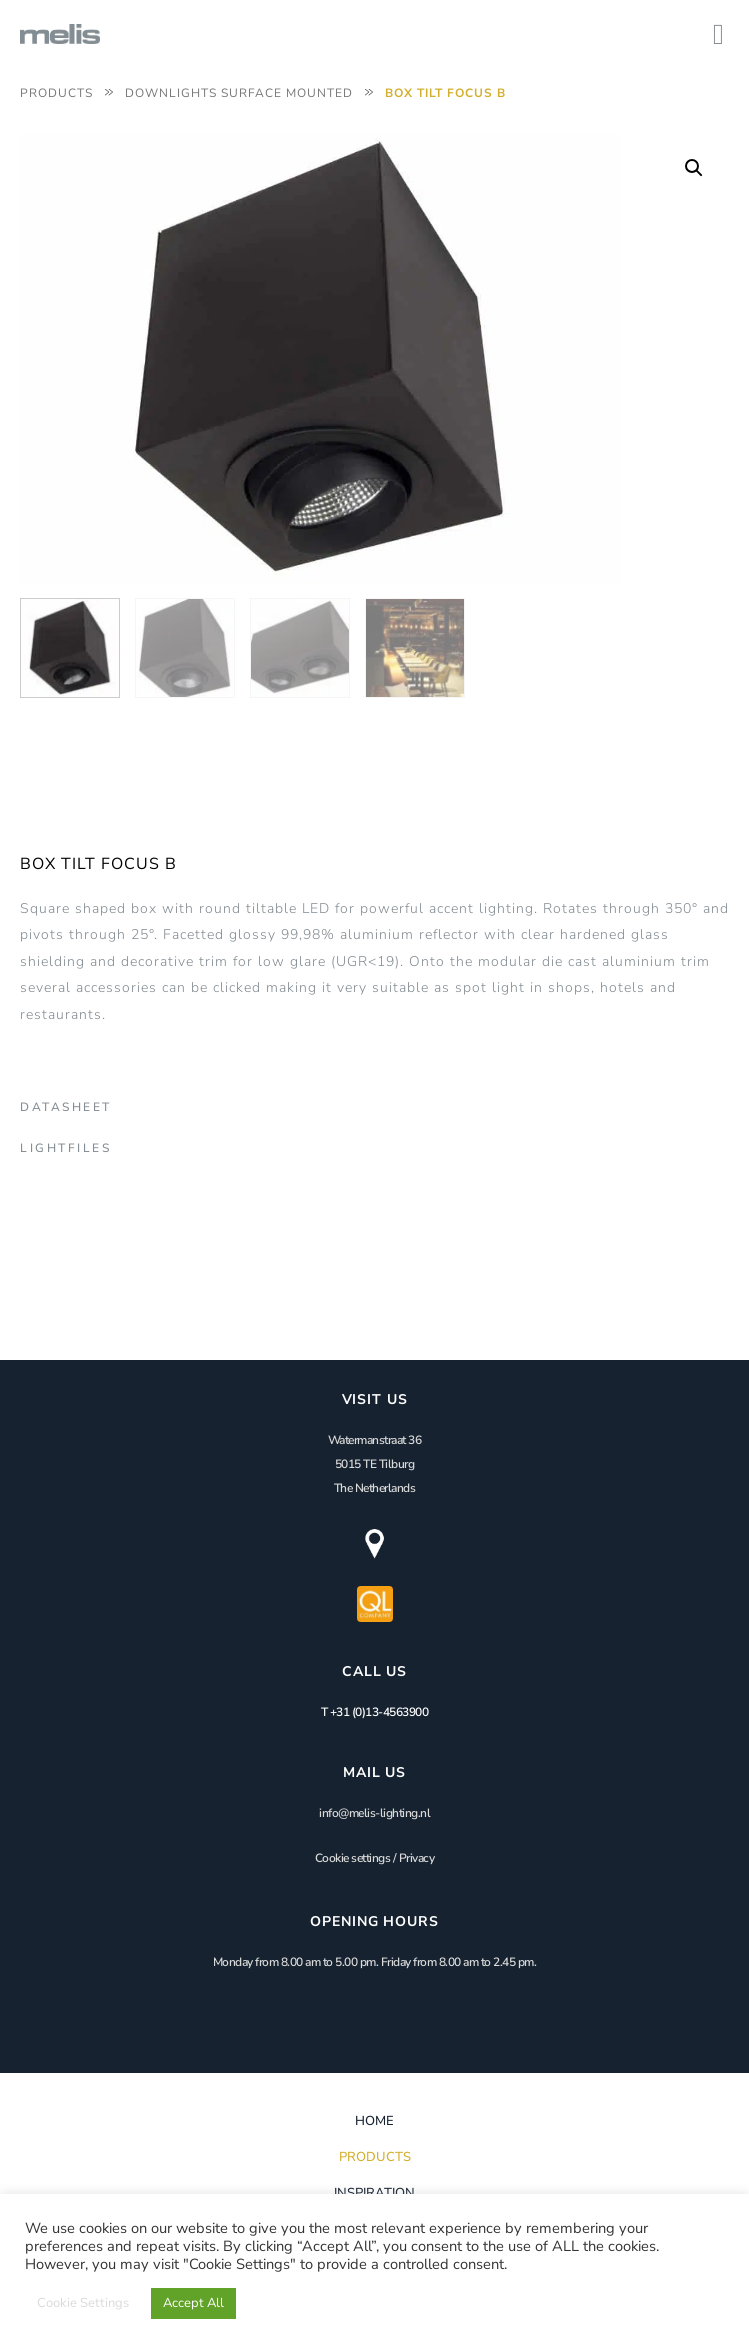  Describe the element at coordinates (83, 2303) in the screenshot. I see `Cookie Settings [button]` at that location.